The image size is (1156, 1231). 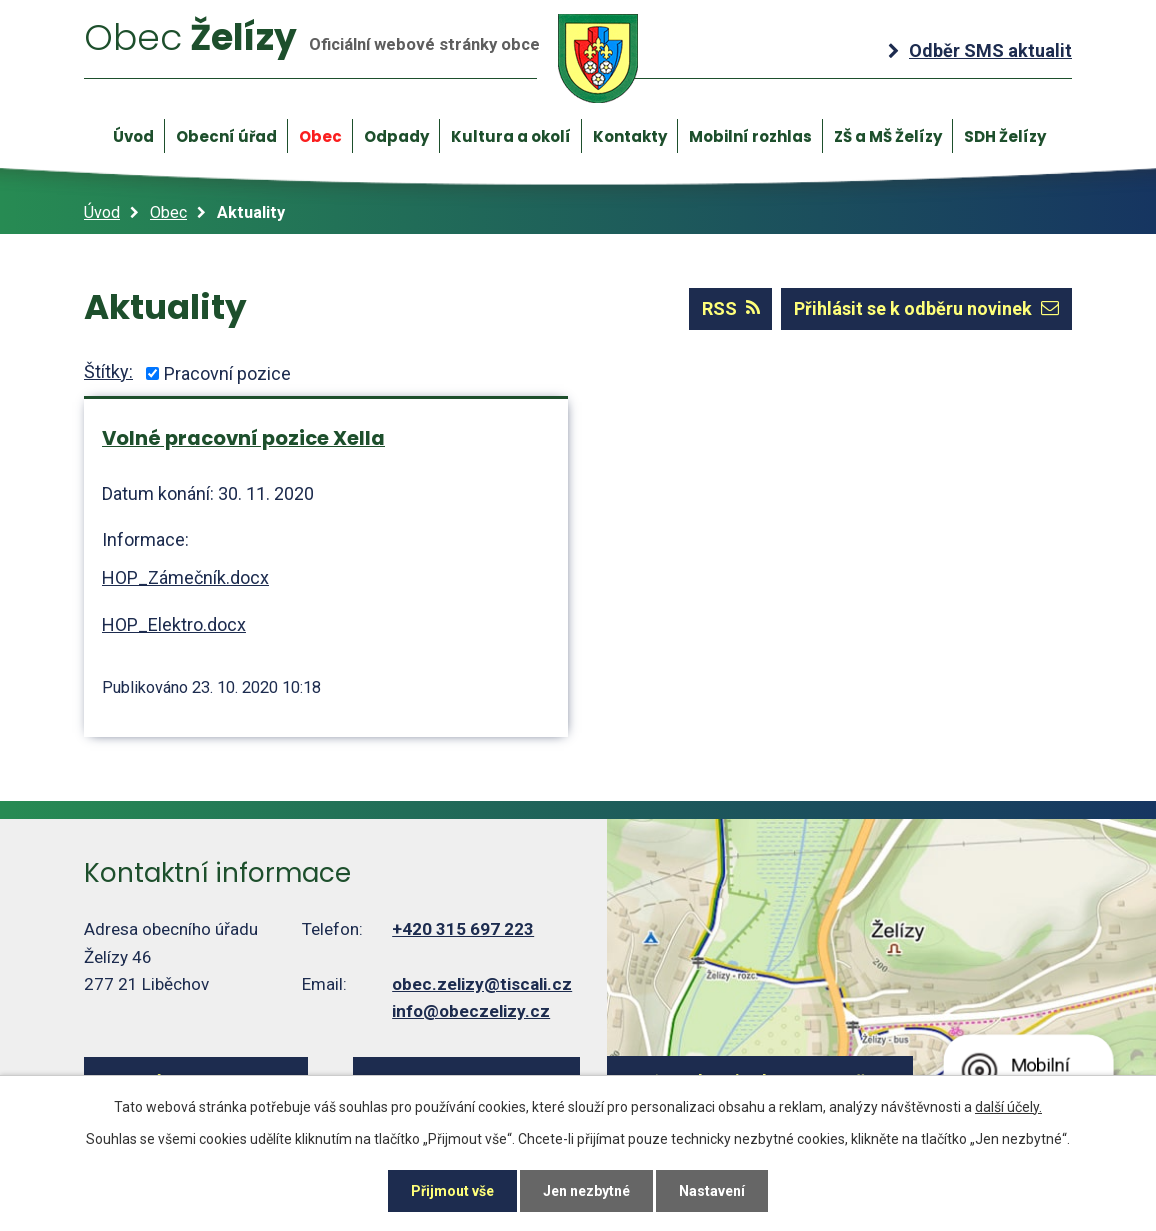 What do you see at coordinates (452, 1191) in the screenshot?
I see `Přijmout vše` at bounding box center [452, 1191].